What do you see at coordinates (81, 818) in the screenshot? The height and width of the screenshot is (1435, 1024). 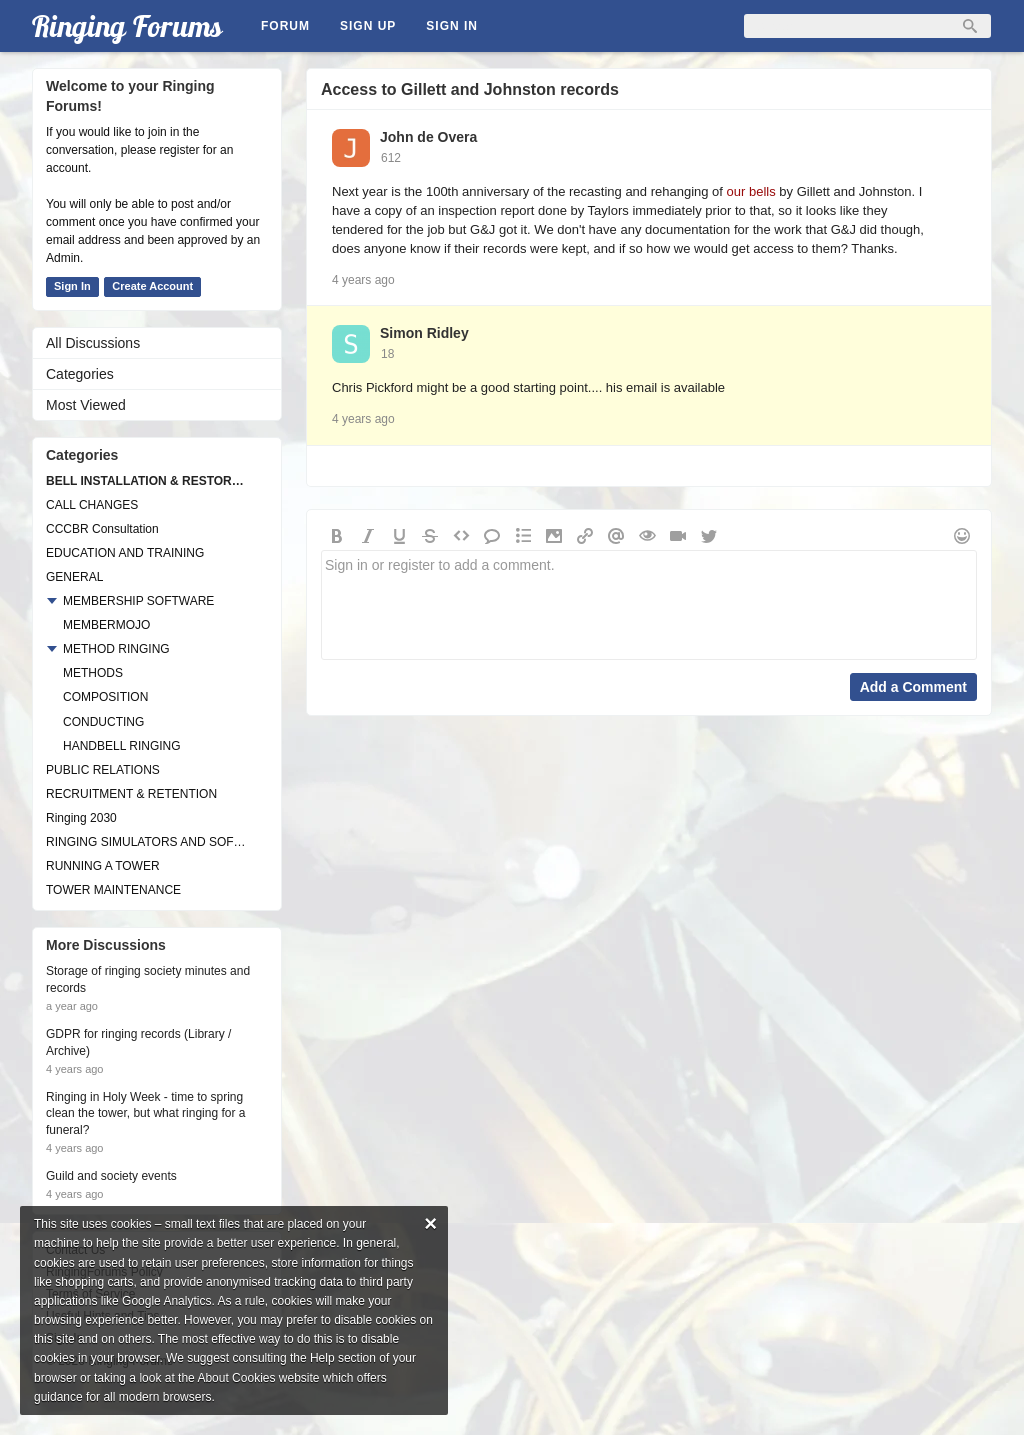 I see `Ringing 2030` at bounding box center [81, 818].